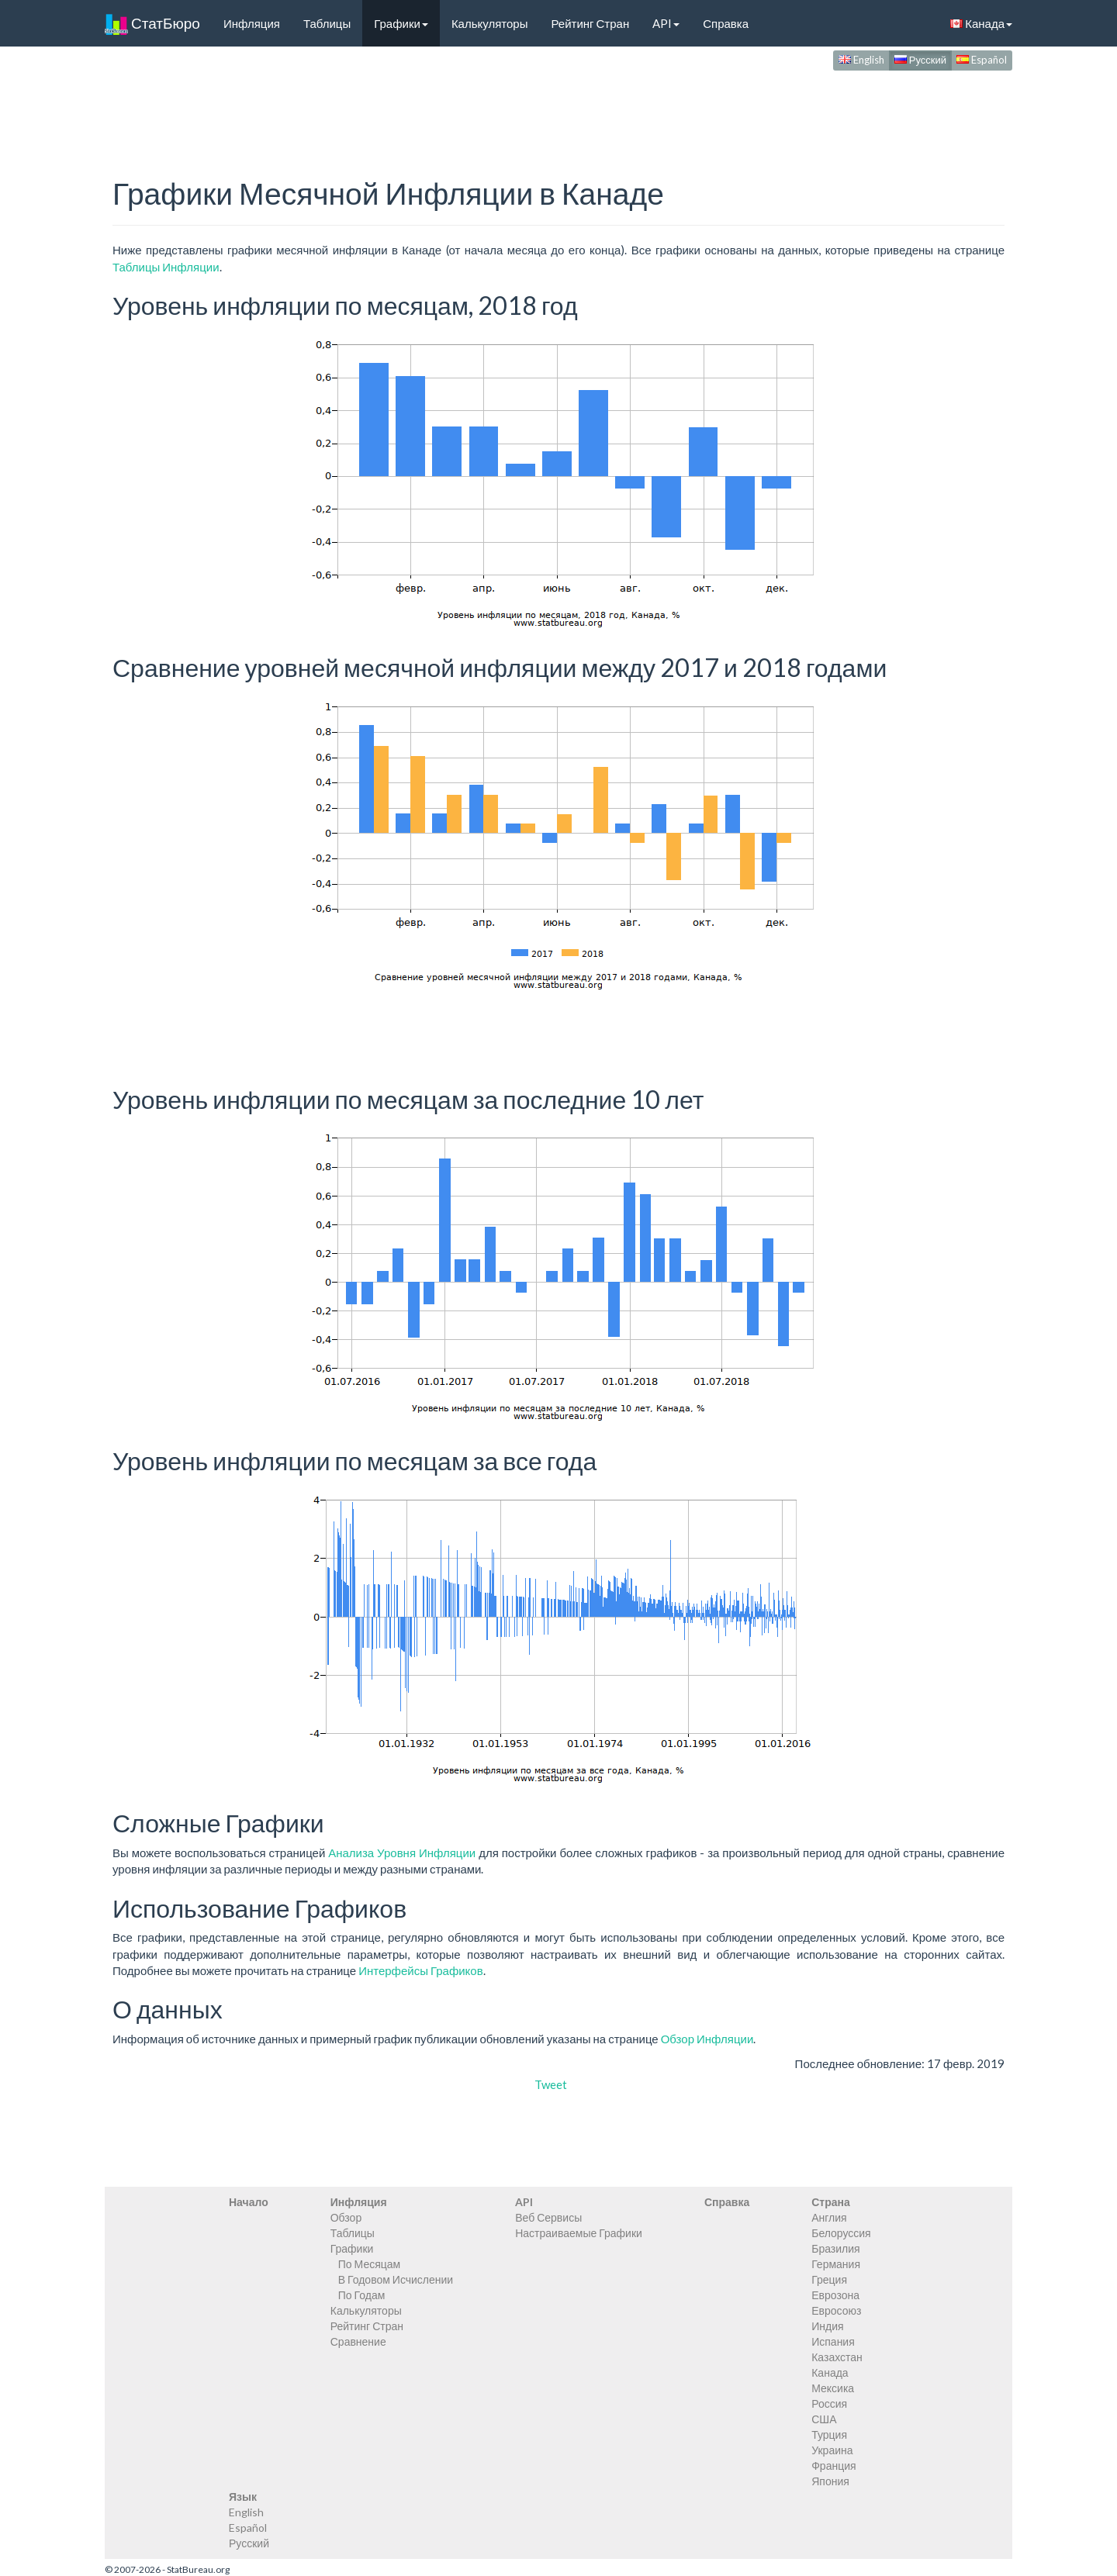 The width and height of the screenshot is (1117, 2576). Describe the element at coordinates (358, 2341) in the screenshot. I see `Сравнение` at that location.